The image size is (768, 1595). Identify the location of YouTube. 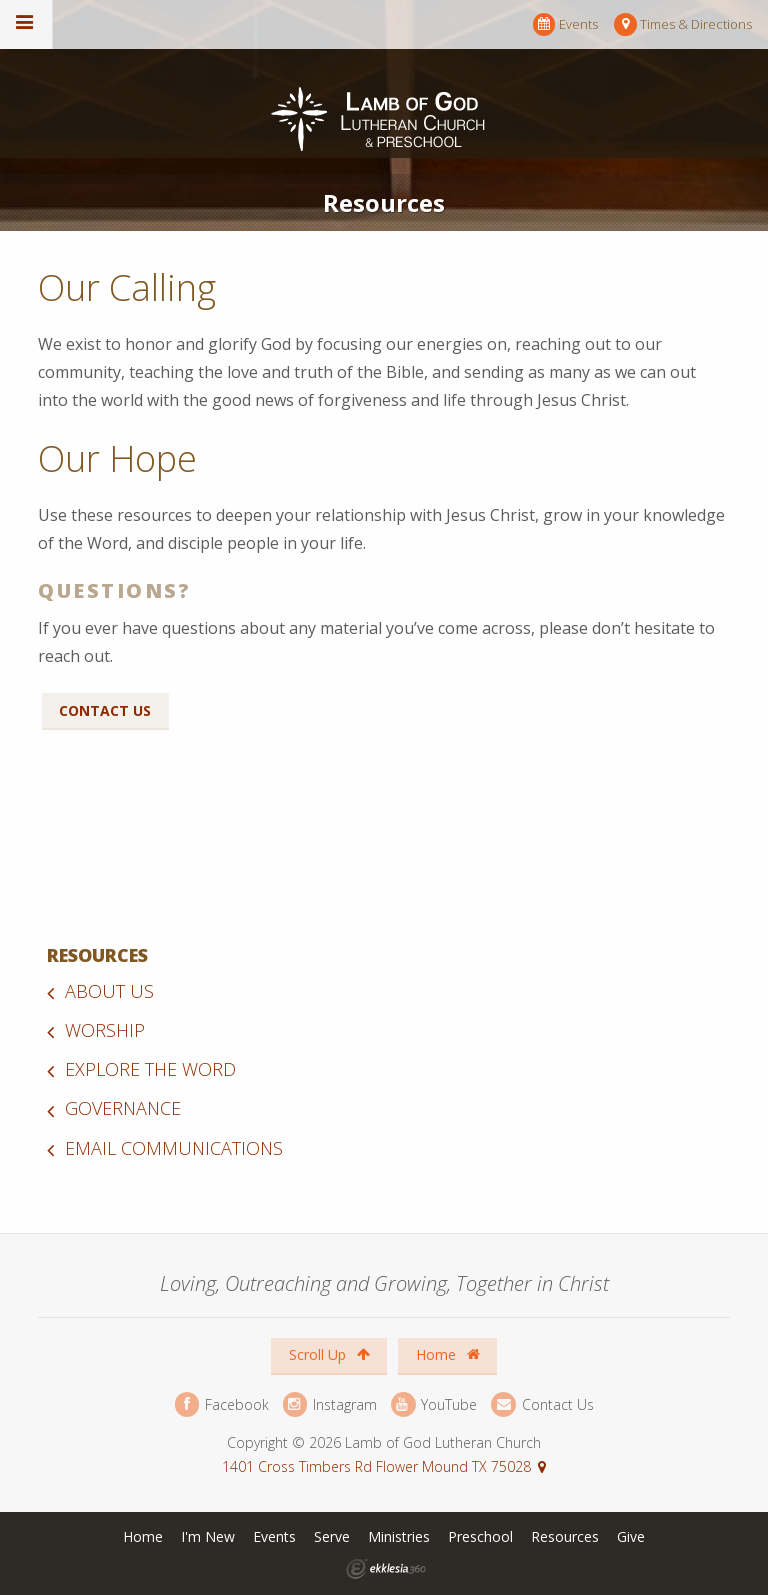
(434, 1404).